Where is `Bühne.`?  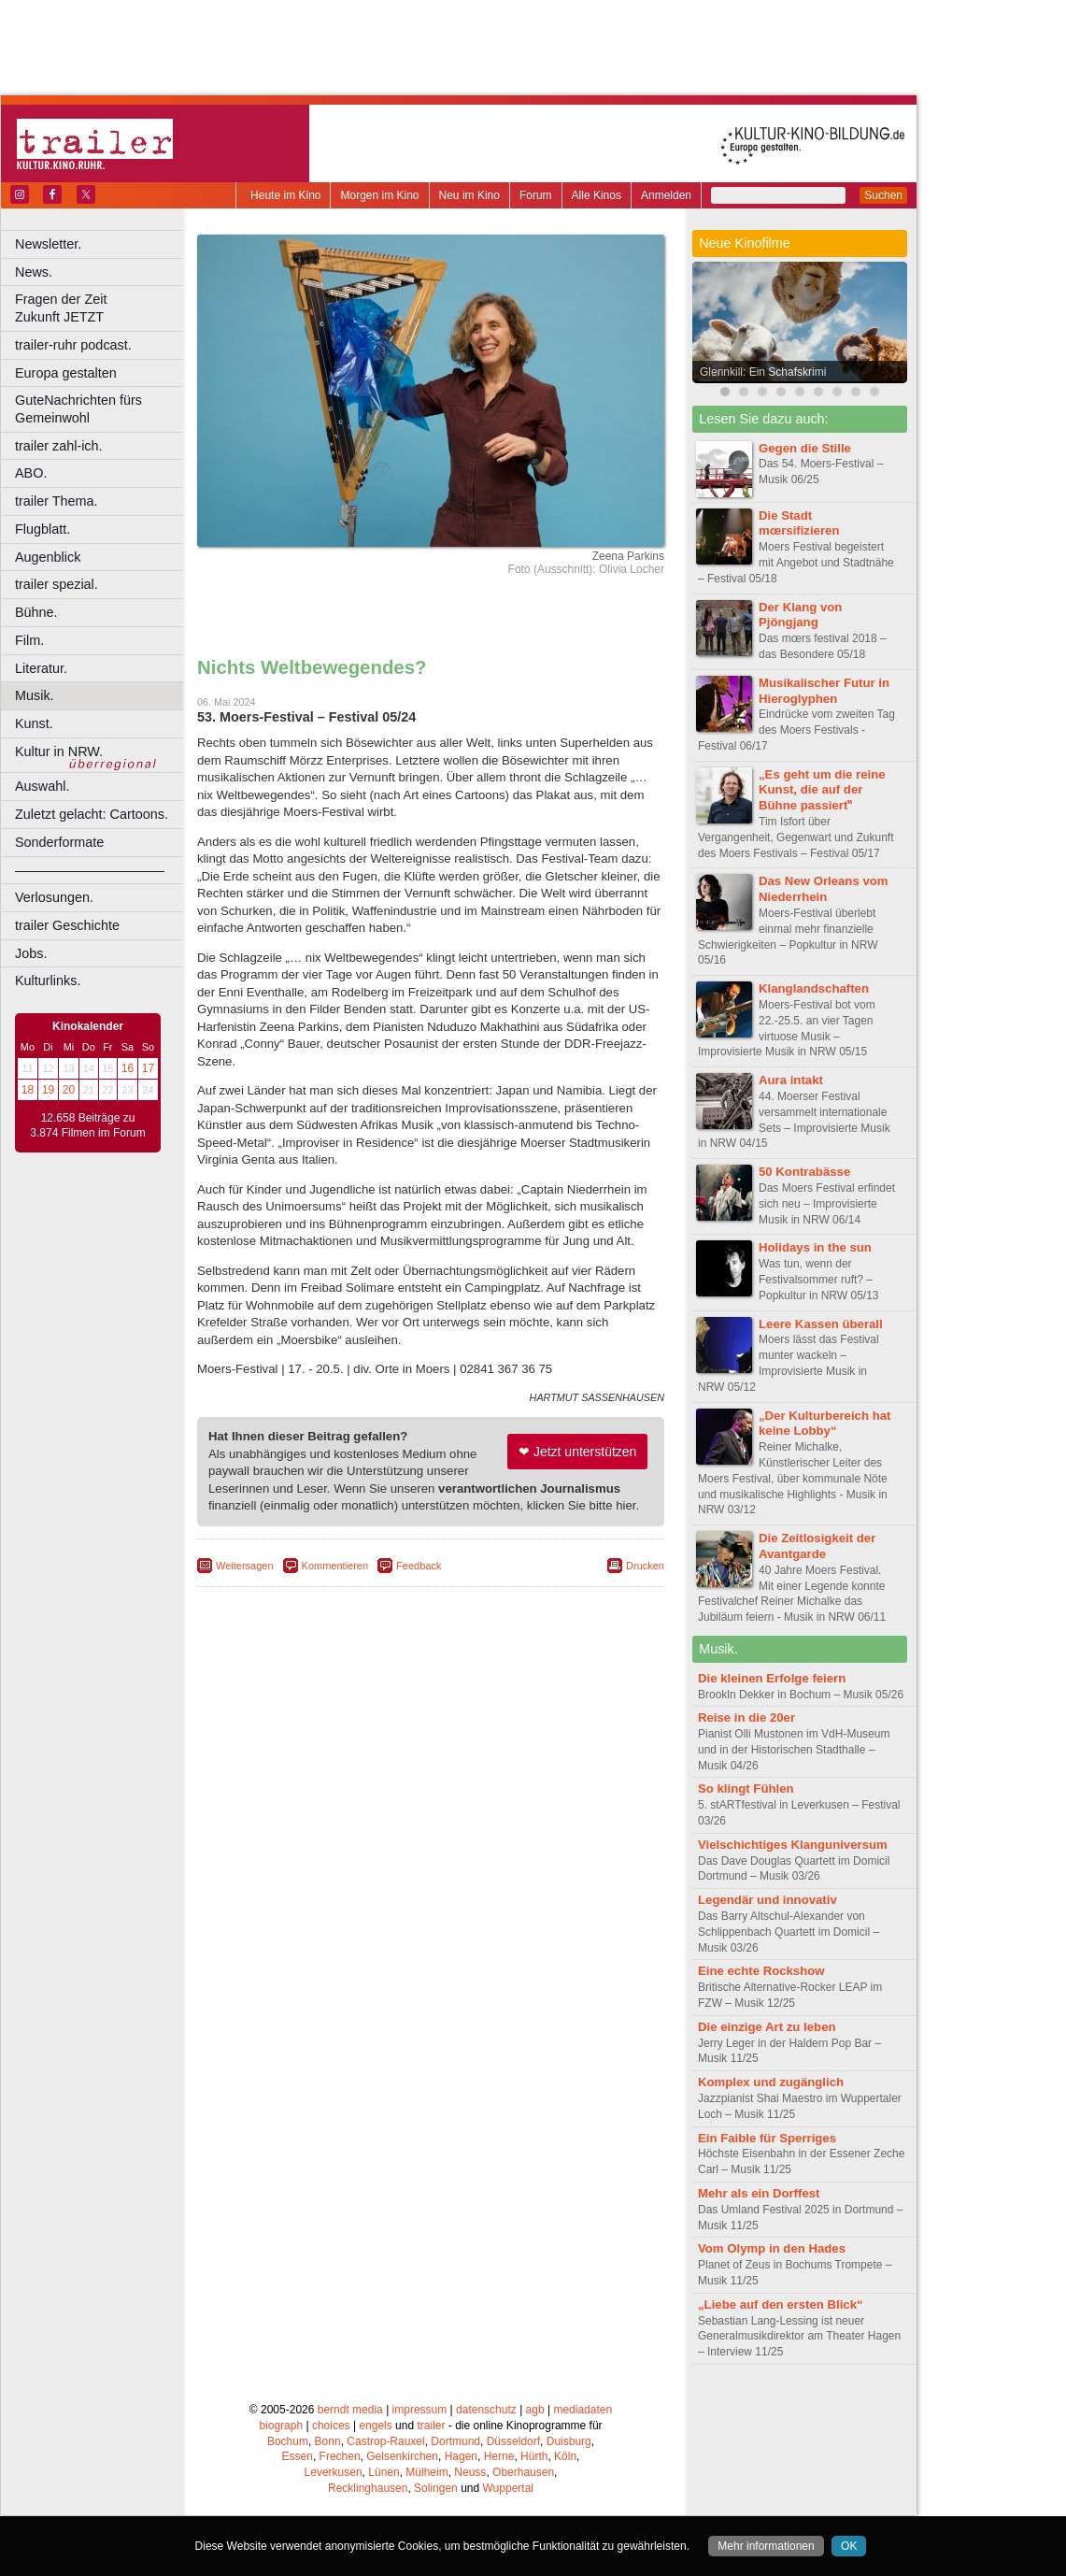 Bühne. is located at coordinates (36, 612).